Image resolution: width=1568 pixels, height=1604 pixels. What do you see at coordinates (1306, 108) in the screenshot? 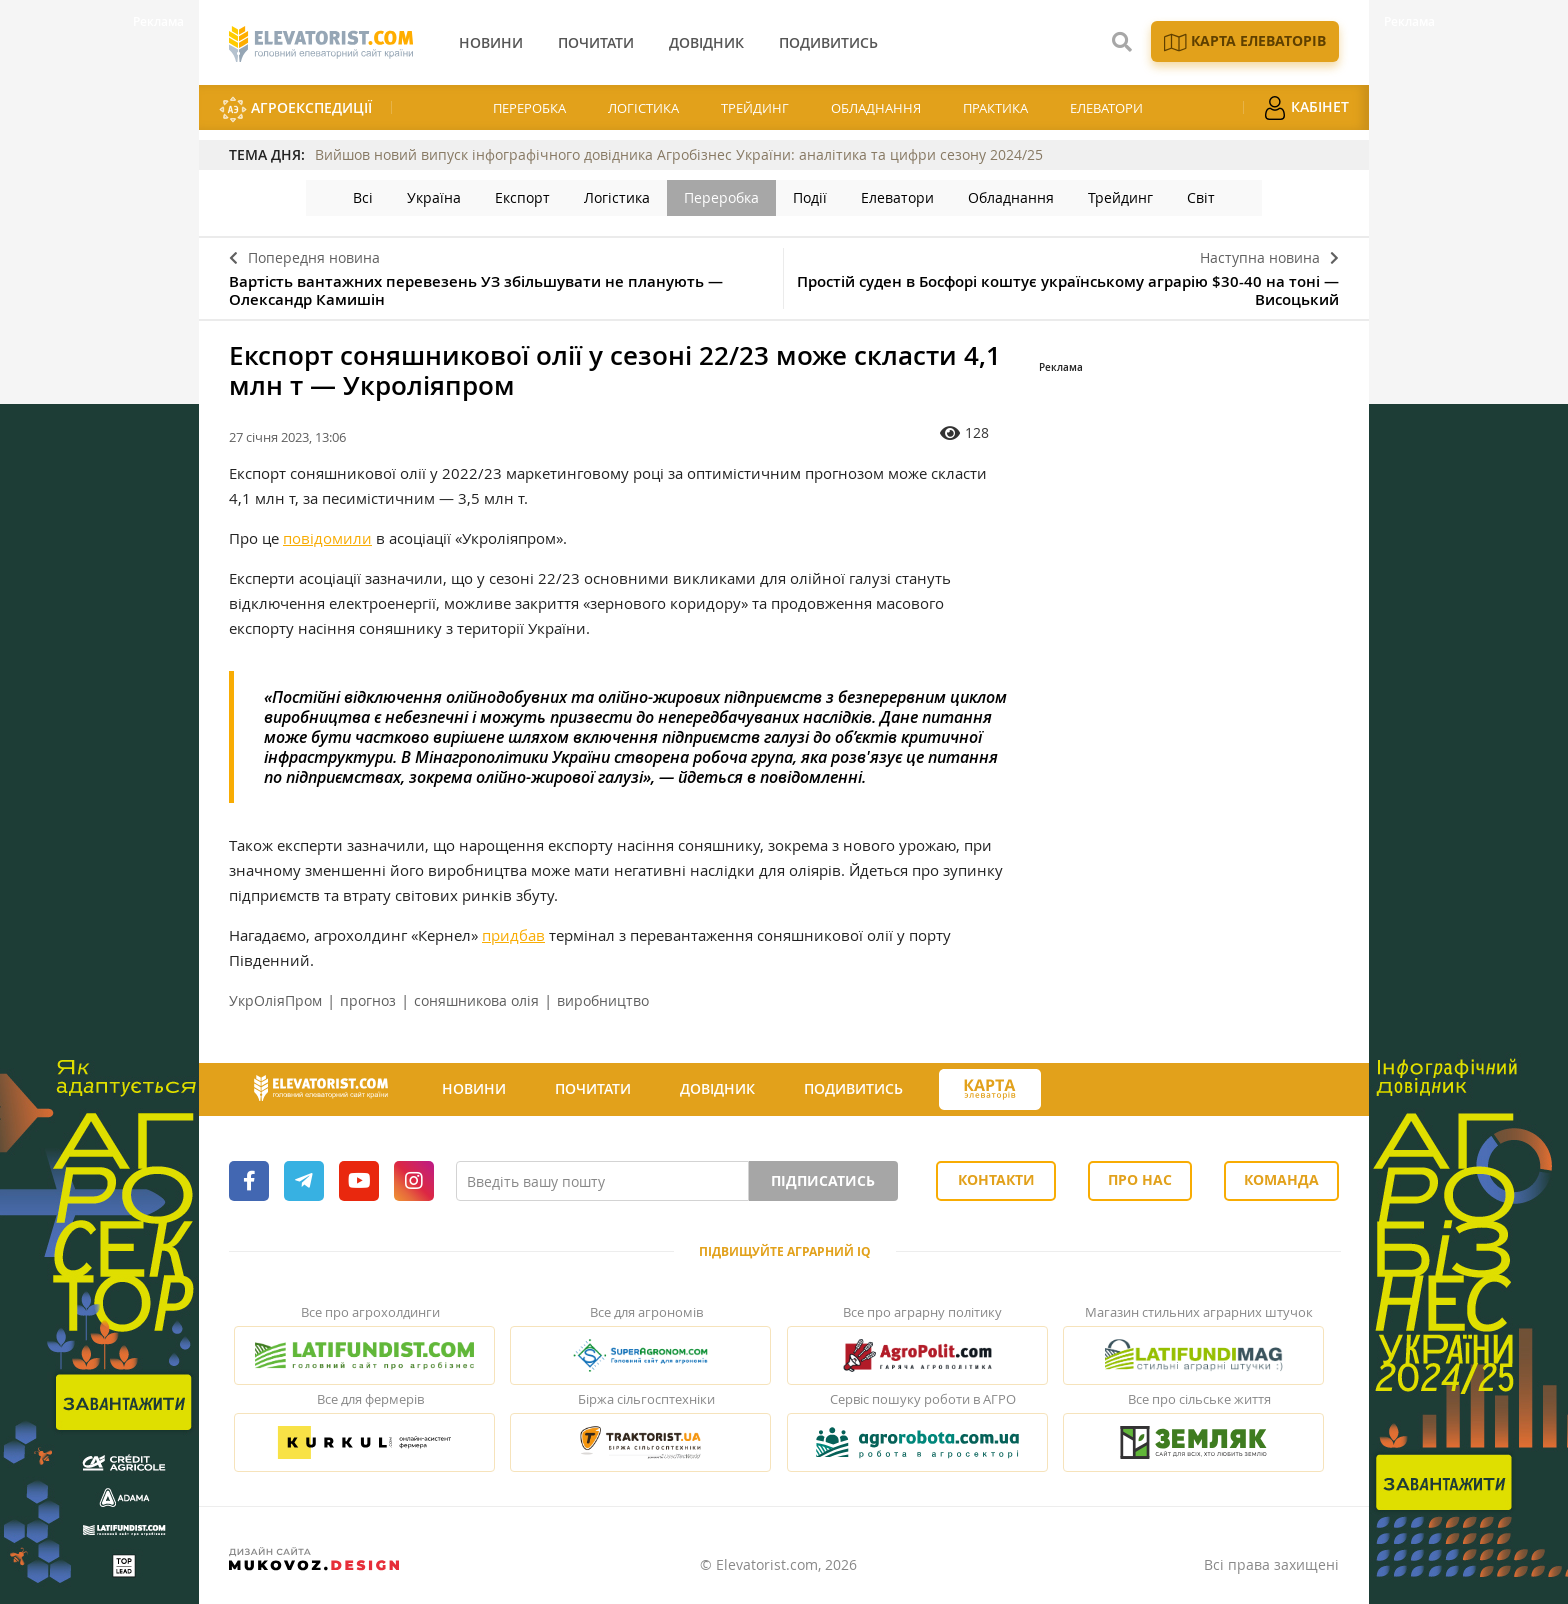
I see `Кабінет` at bounding box center [1306, 108].